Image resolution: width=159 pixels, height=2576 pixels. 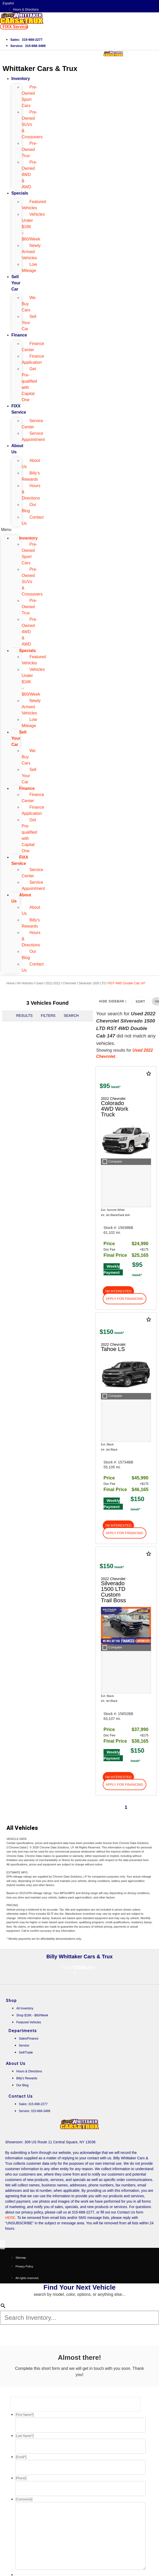 I want to click on About Us, so click(x=17, y=449).